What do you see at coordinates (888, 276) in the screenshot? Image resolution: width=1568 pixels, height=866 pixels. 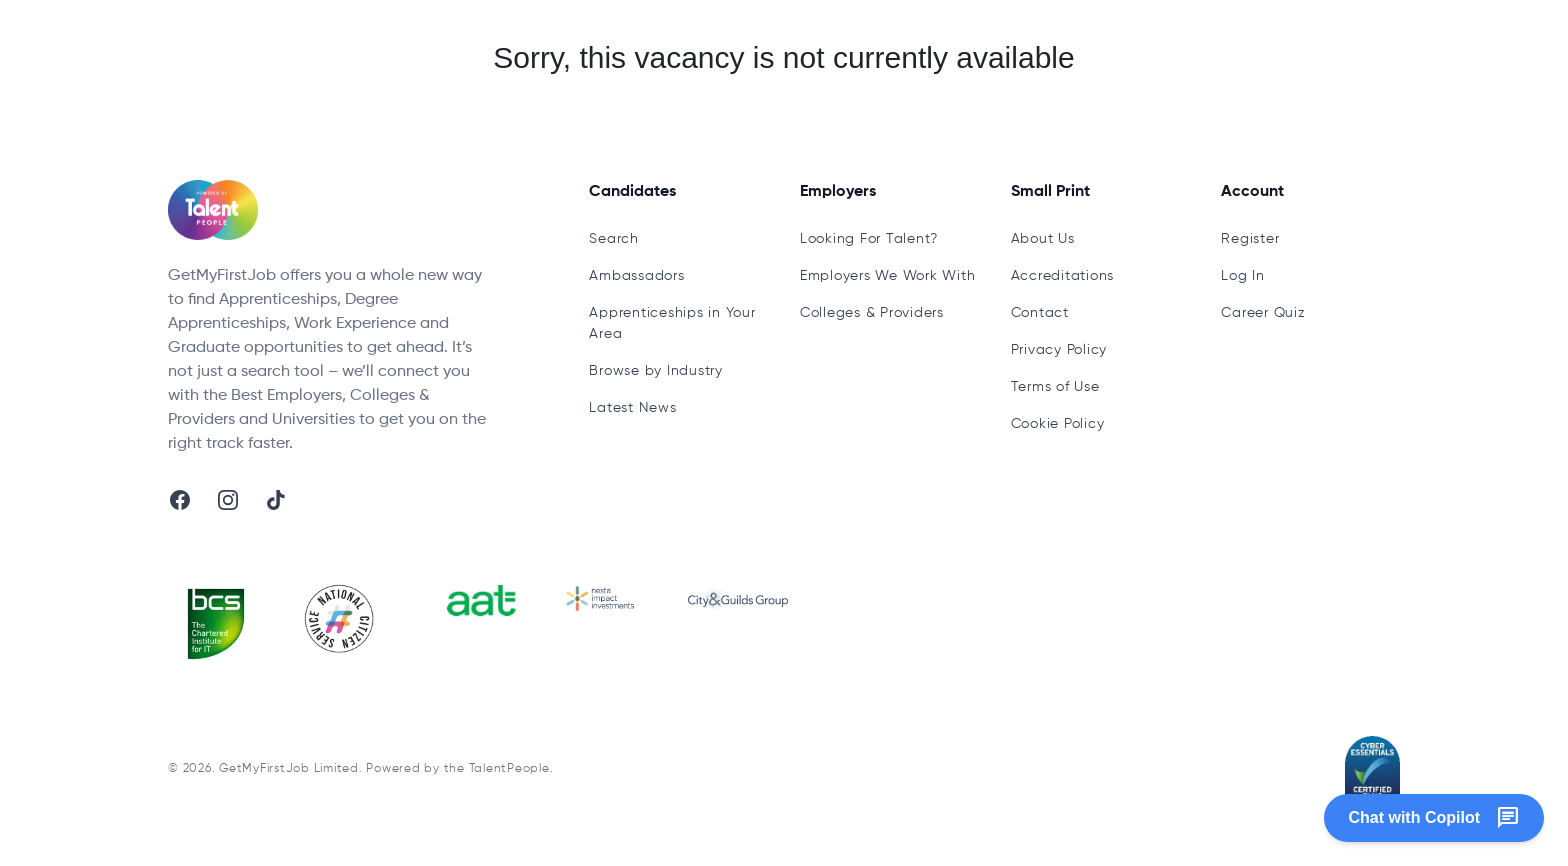 I see `Employers We Work With` at bounding box center [888, 276].